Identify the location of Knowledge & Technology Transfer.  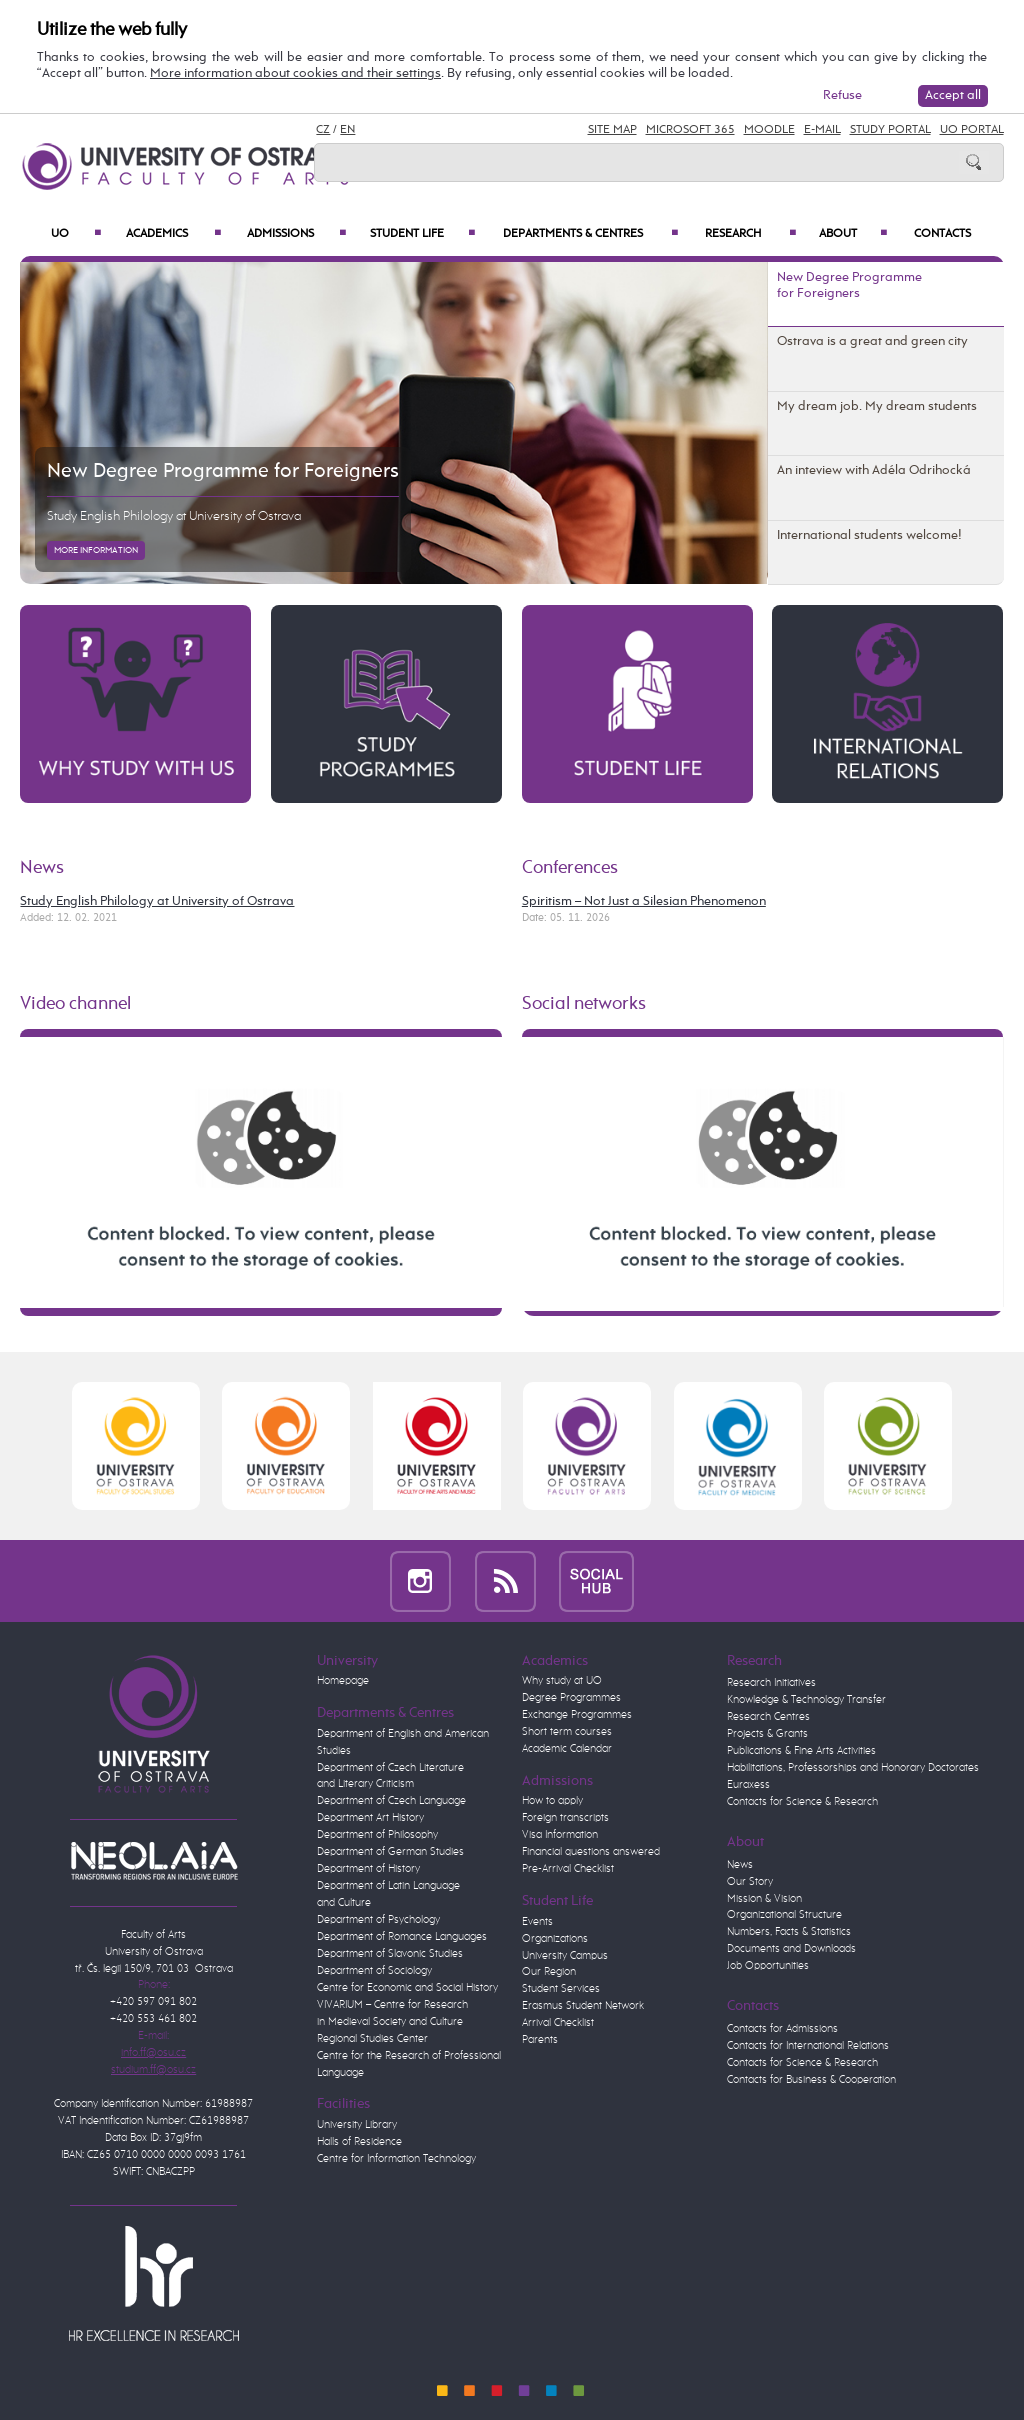
(806, 1700).